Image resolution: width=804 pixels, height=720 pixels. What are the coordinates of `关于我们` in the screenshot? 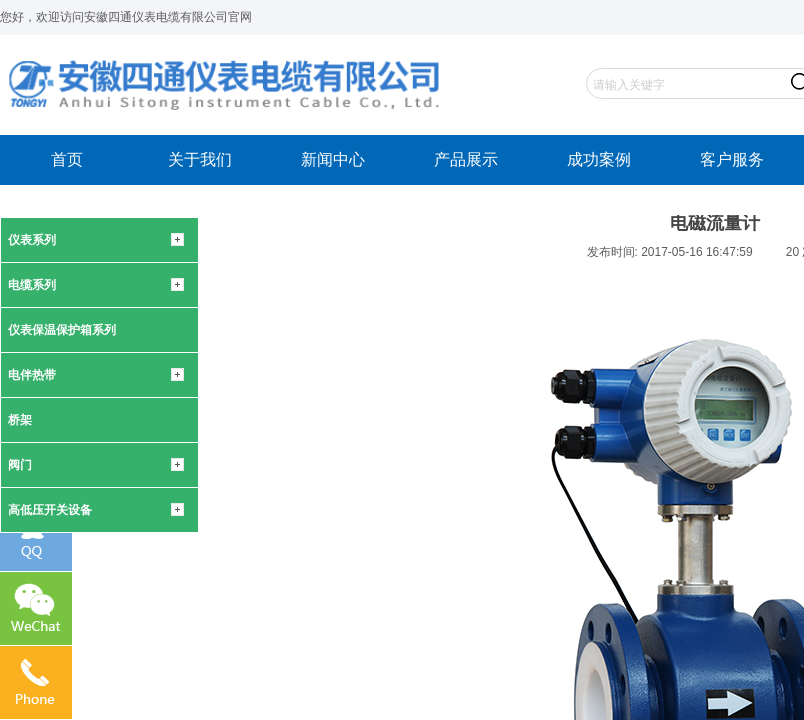 It's located at (200, 159).